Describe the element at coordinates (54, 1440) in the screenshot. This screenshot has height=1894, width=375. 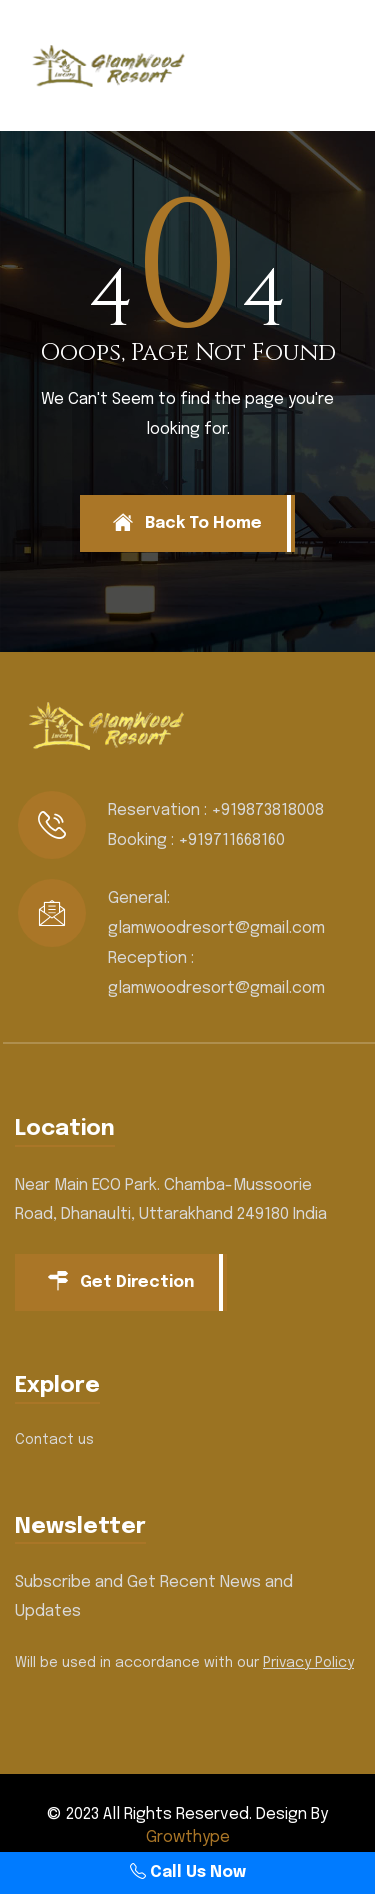
I see `Contact us` at that location.